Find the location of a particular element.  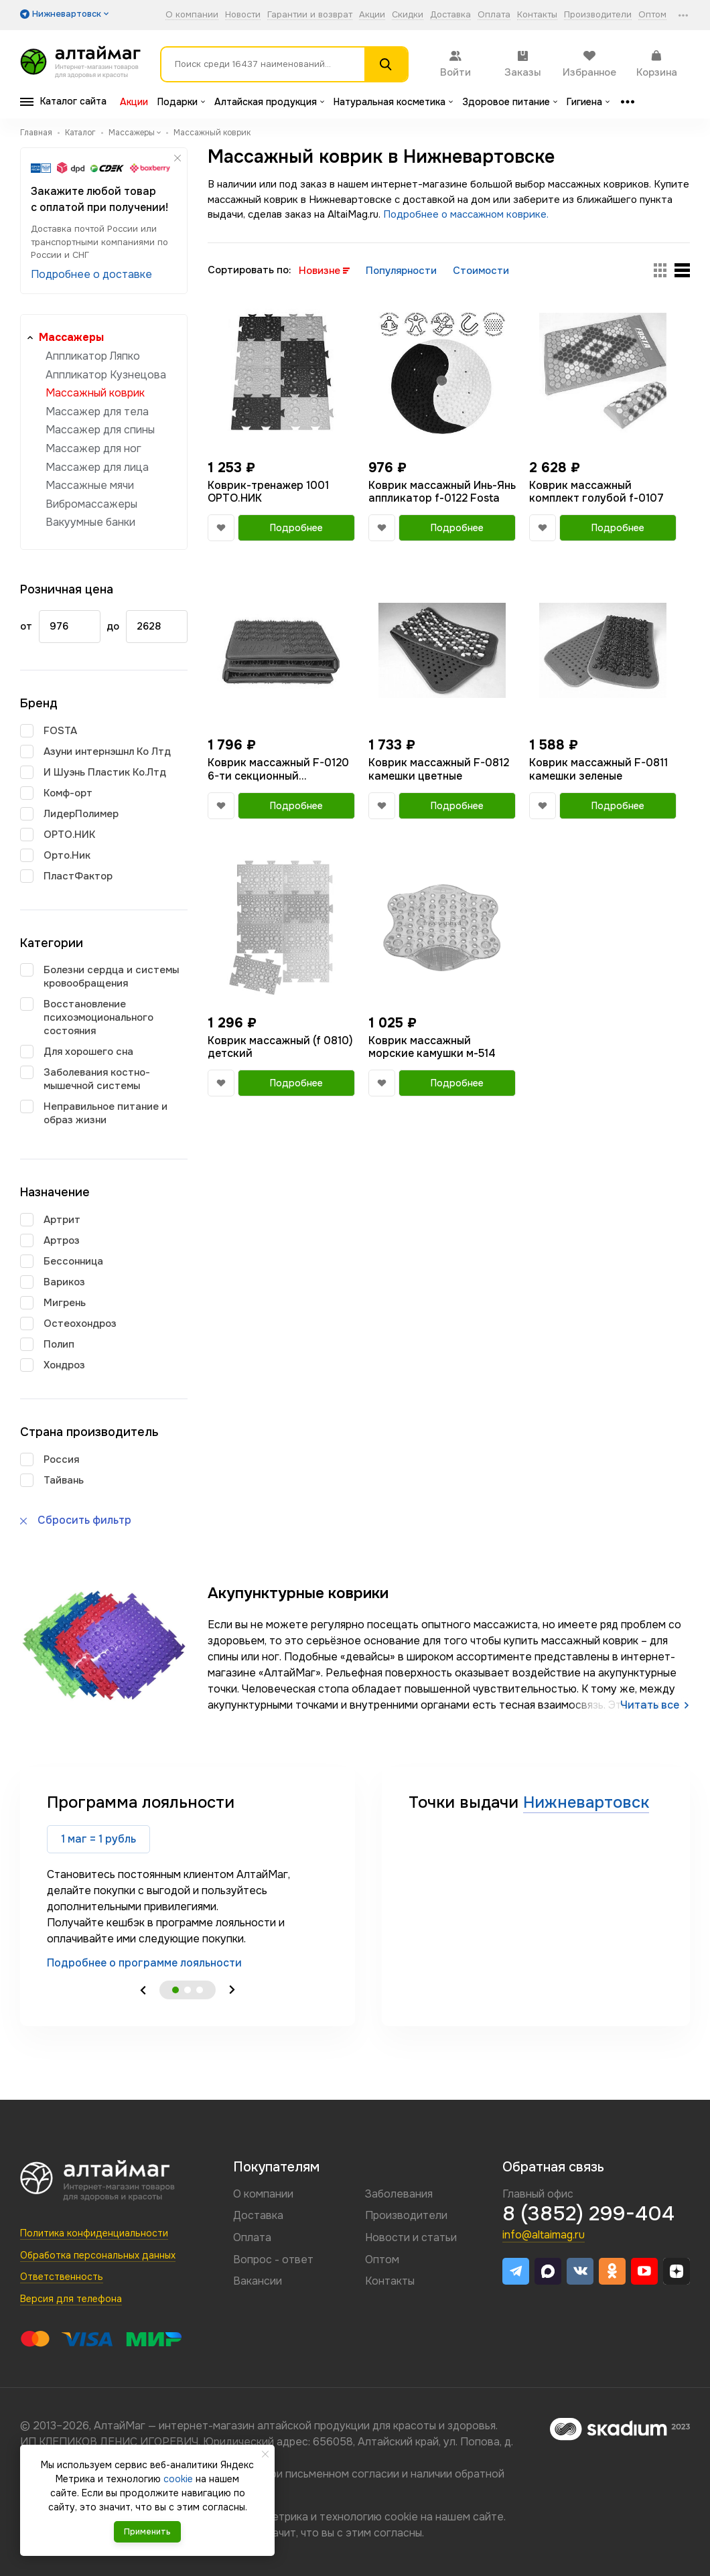

Массажер для тела is located at coordinates (97, 412).